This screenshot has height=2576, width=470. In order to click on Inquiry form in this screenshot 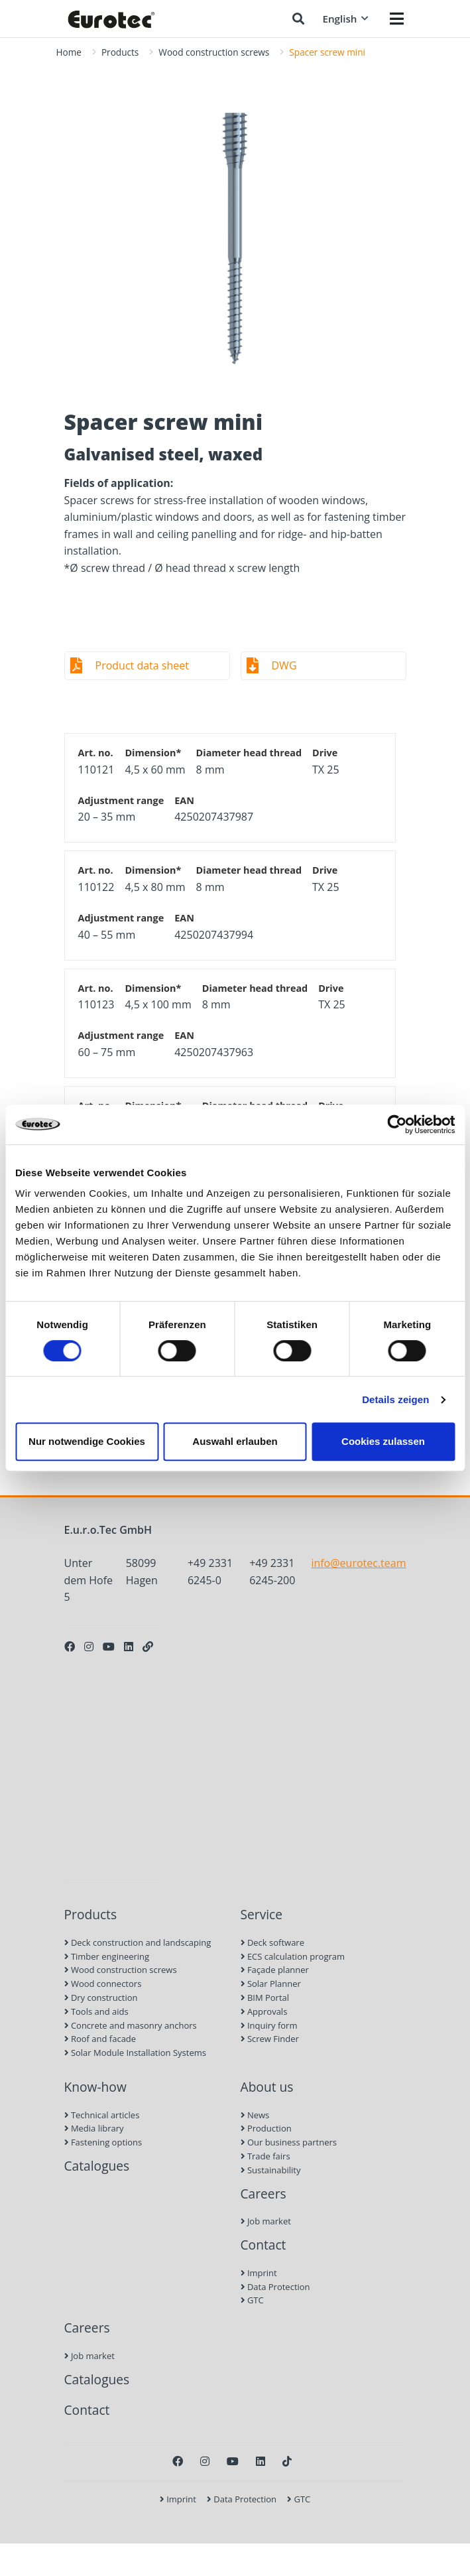, I will do `click(269, 2025)`.